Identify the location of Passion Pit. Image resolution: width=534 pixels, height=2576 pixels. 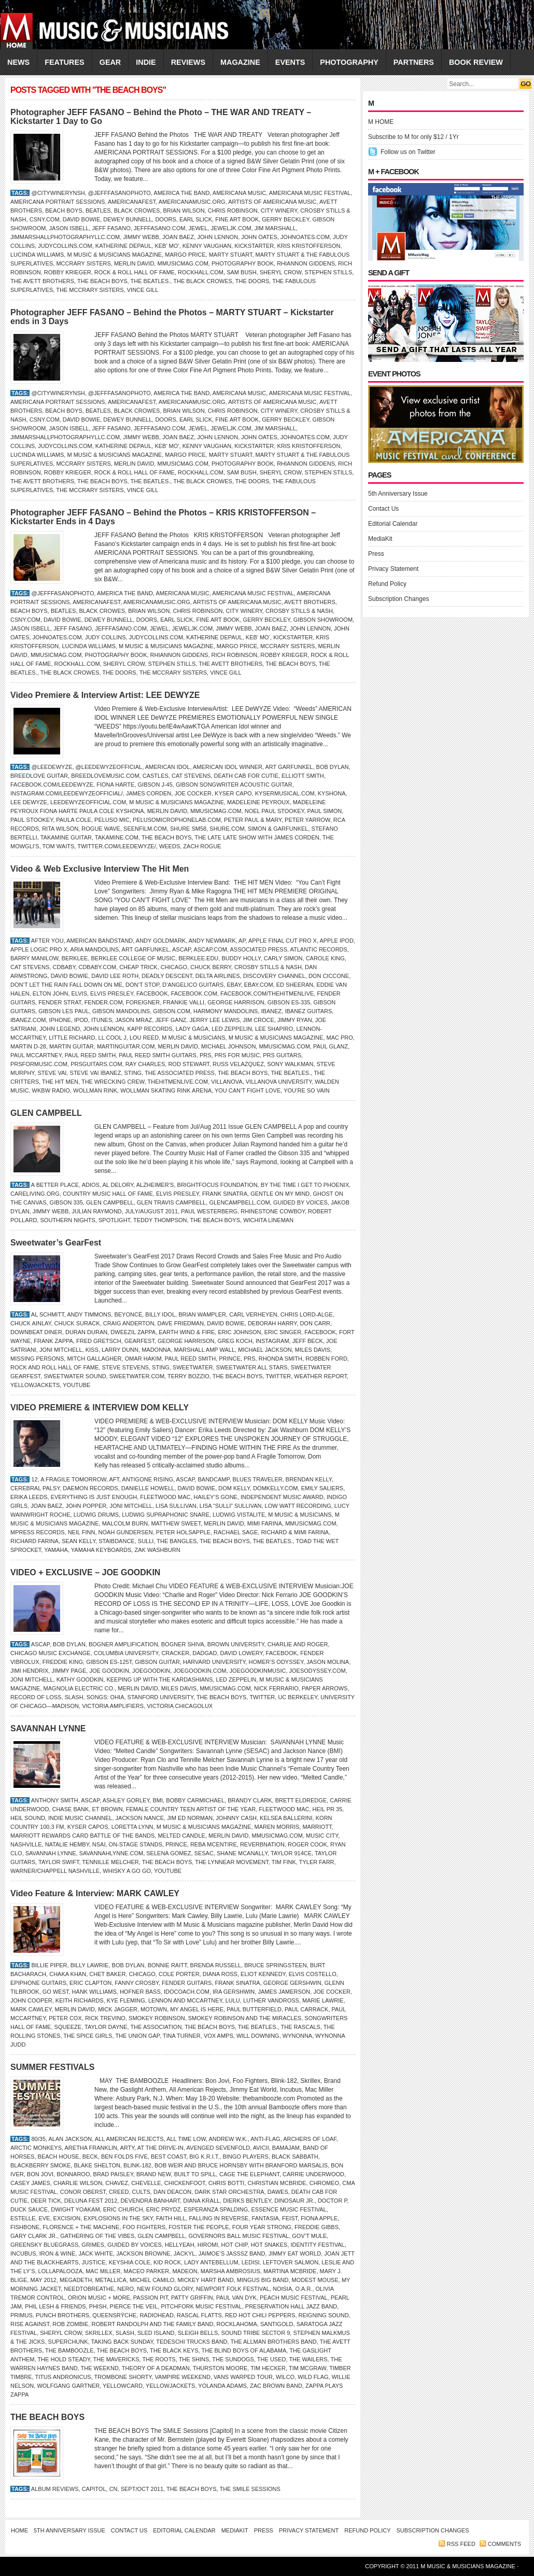
(150, 2297).